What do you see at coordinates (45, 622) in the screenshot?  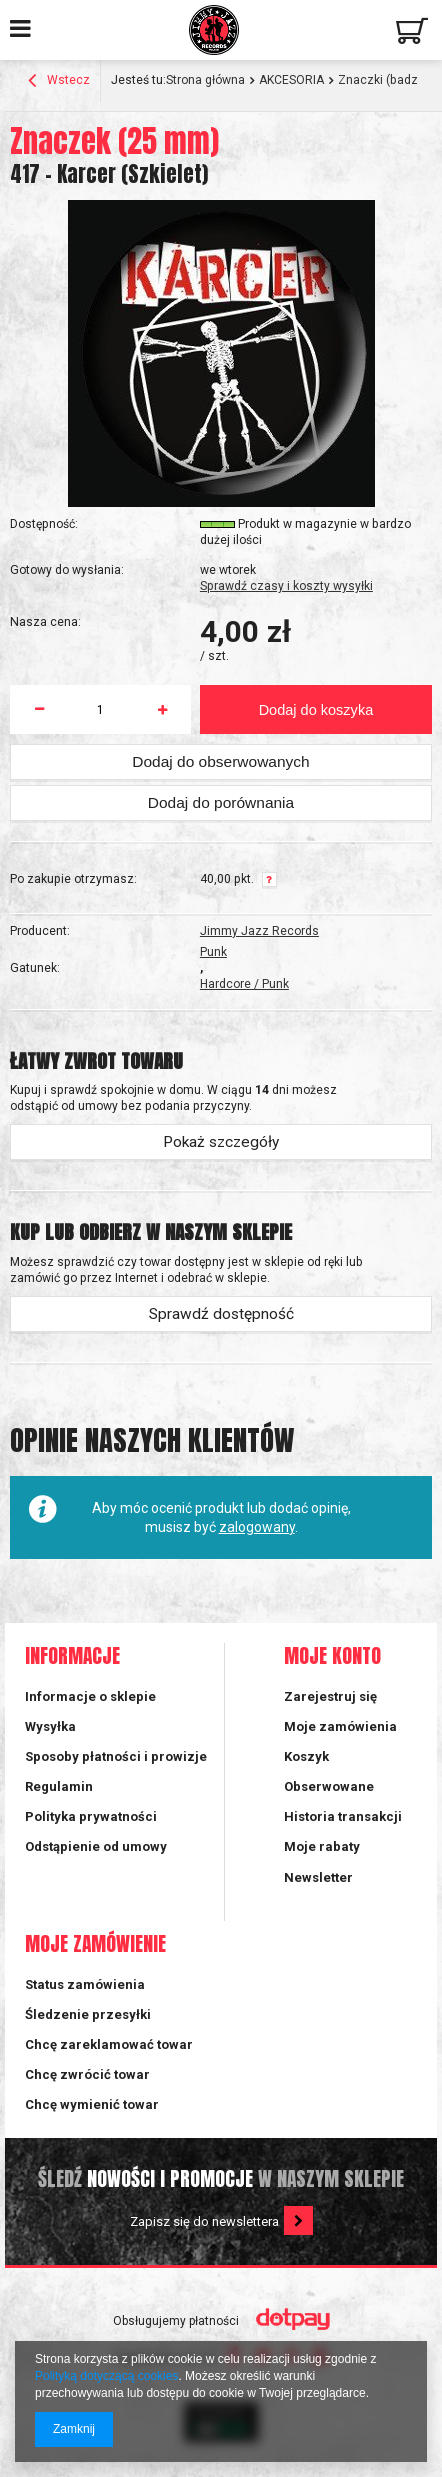 I see `Nasza cena:` at bounding box center [45, 622].